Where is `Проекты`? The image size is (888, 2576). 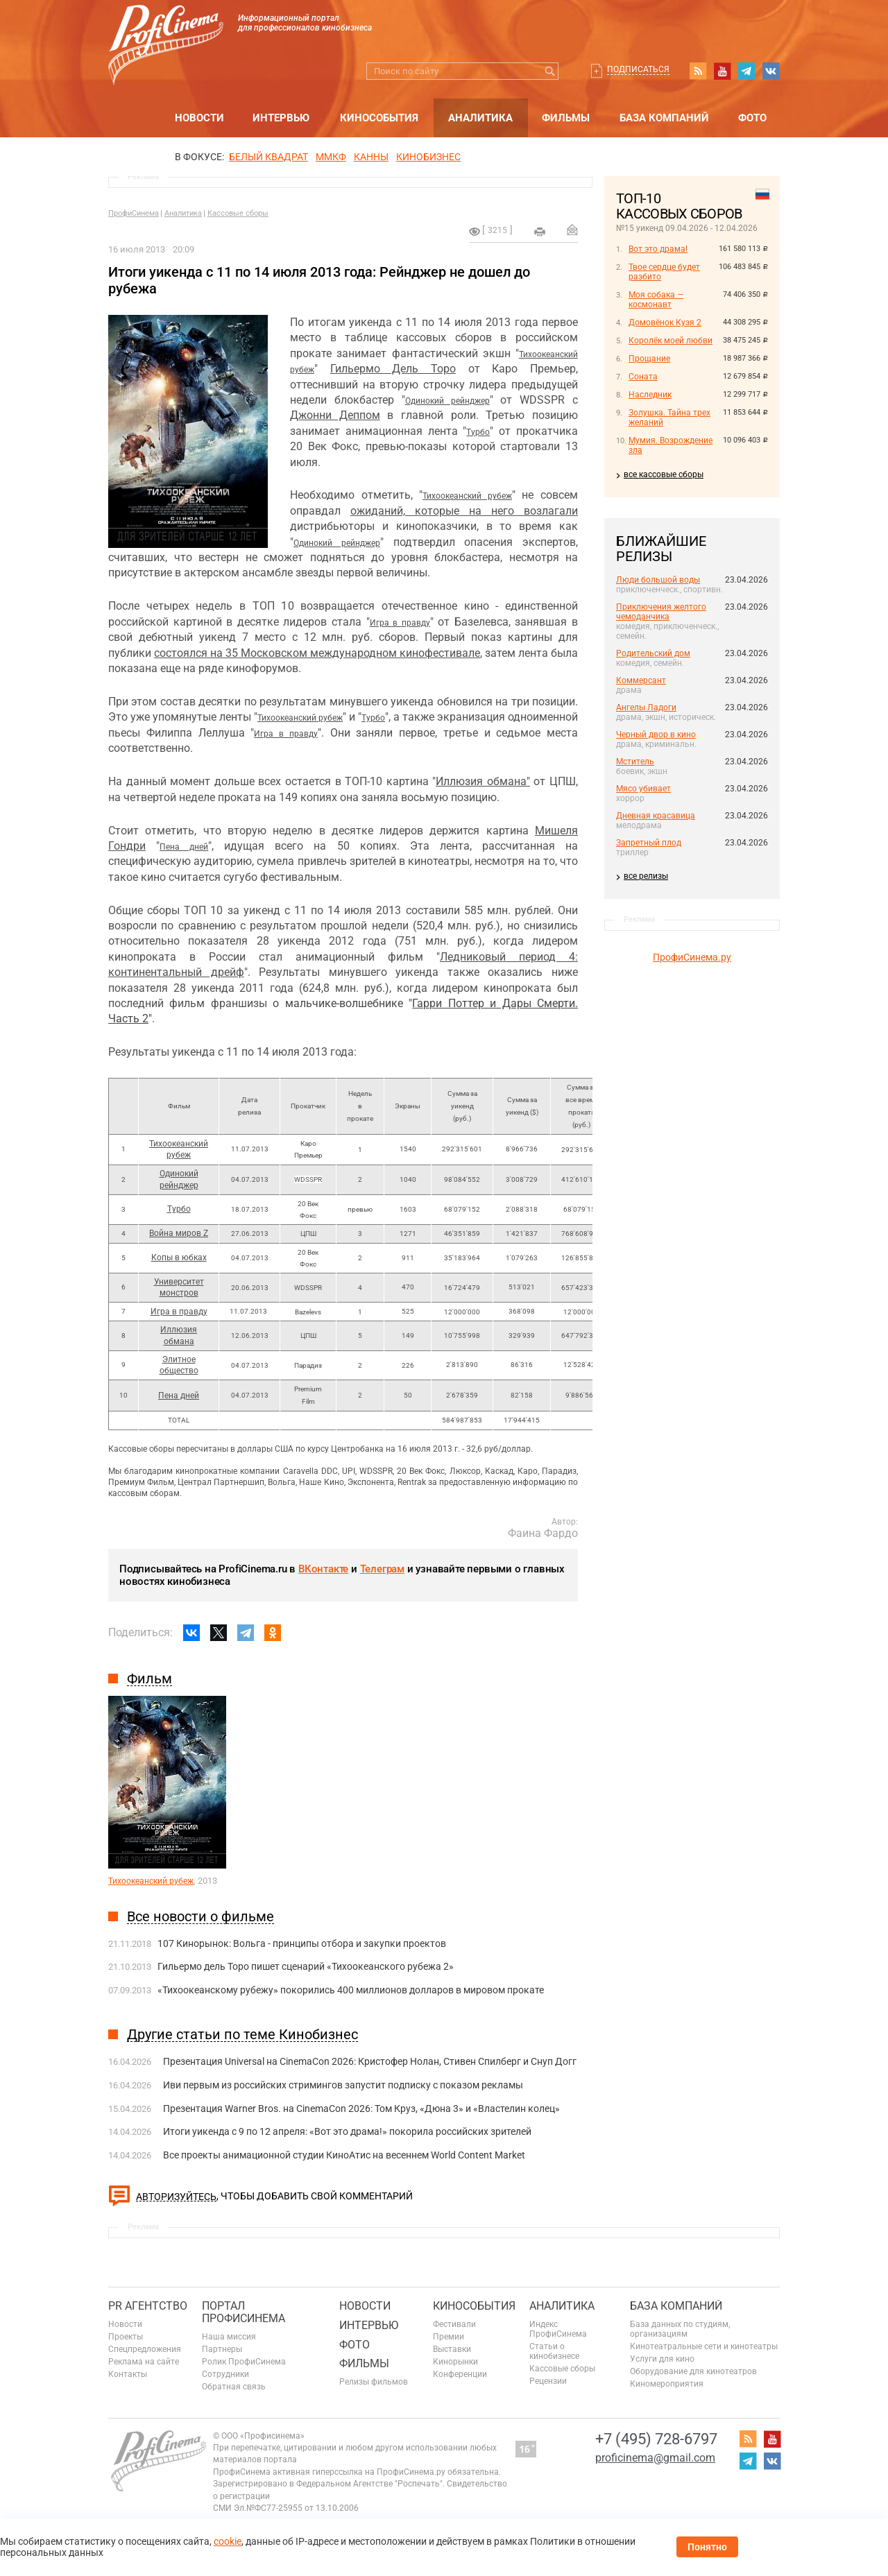
Проекты is located at coordinates (125, 2337).